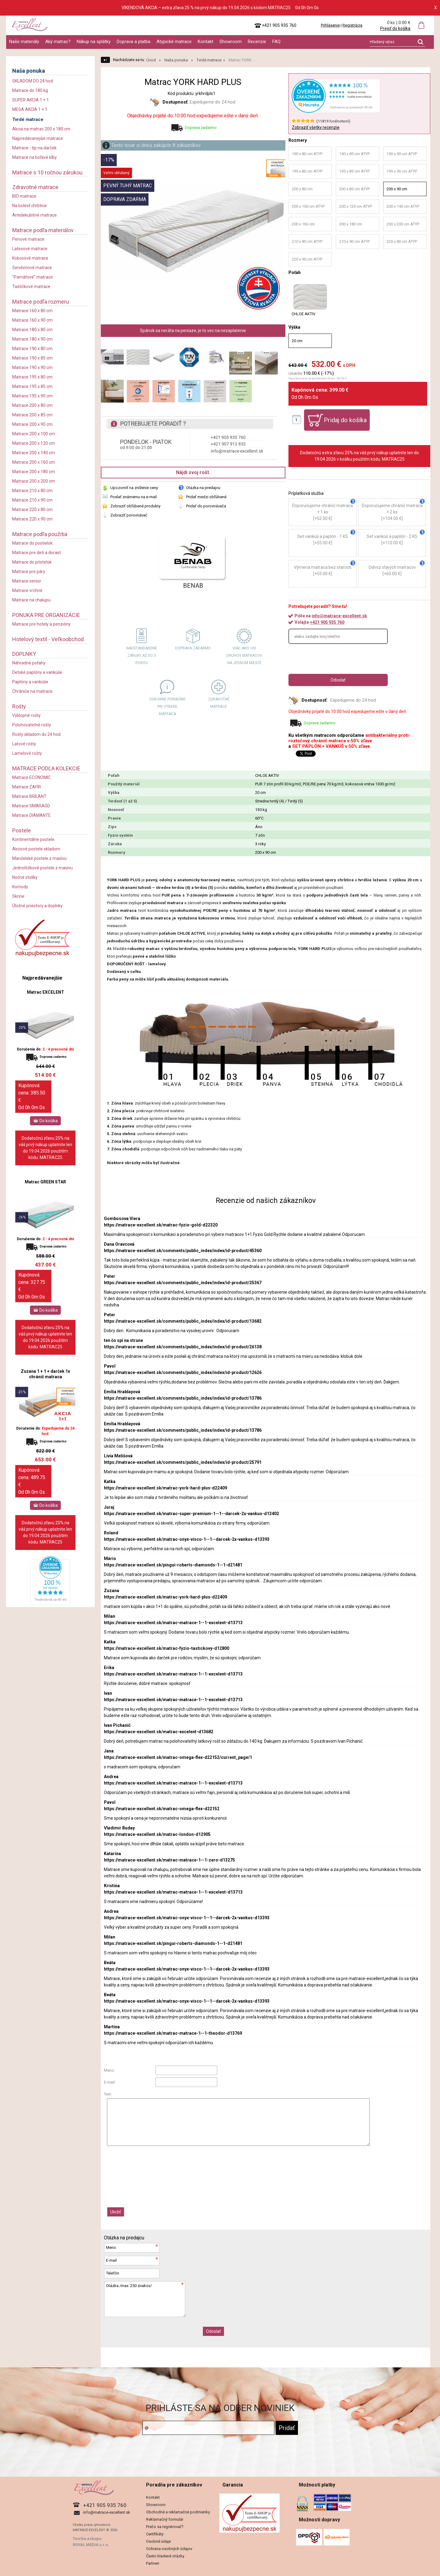 The width and height of the screenshot is (440, 2576). What do you see at coordinates (32, 329) in the screenshot?
I see `Matrace 180 x 80 cm` at bounding box center [32, 329].